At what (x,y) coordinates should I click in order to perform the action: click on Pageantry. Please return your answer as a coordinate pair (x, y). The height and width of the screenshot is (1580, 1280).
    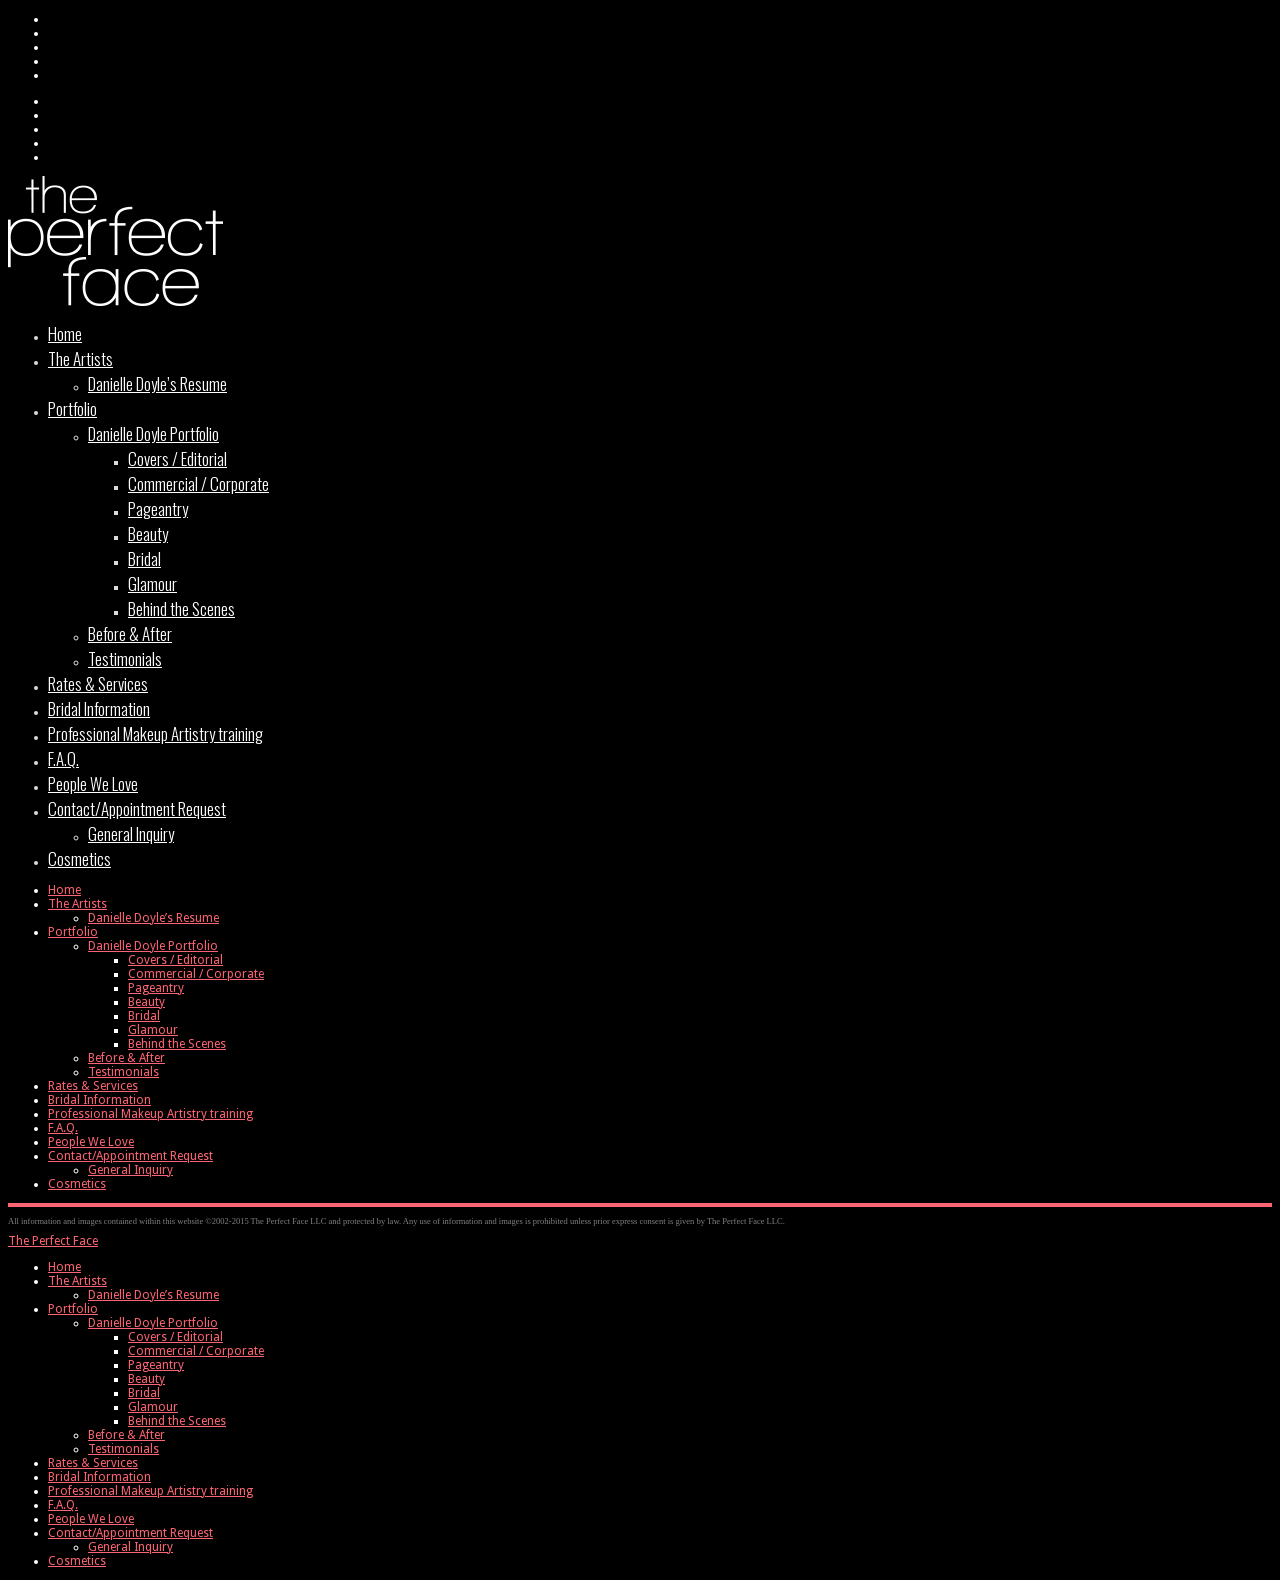
    Looking at the image, I should click on (158, 508).